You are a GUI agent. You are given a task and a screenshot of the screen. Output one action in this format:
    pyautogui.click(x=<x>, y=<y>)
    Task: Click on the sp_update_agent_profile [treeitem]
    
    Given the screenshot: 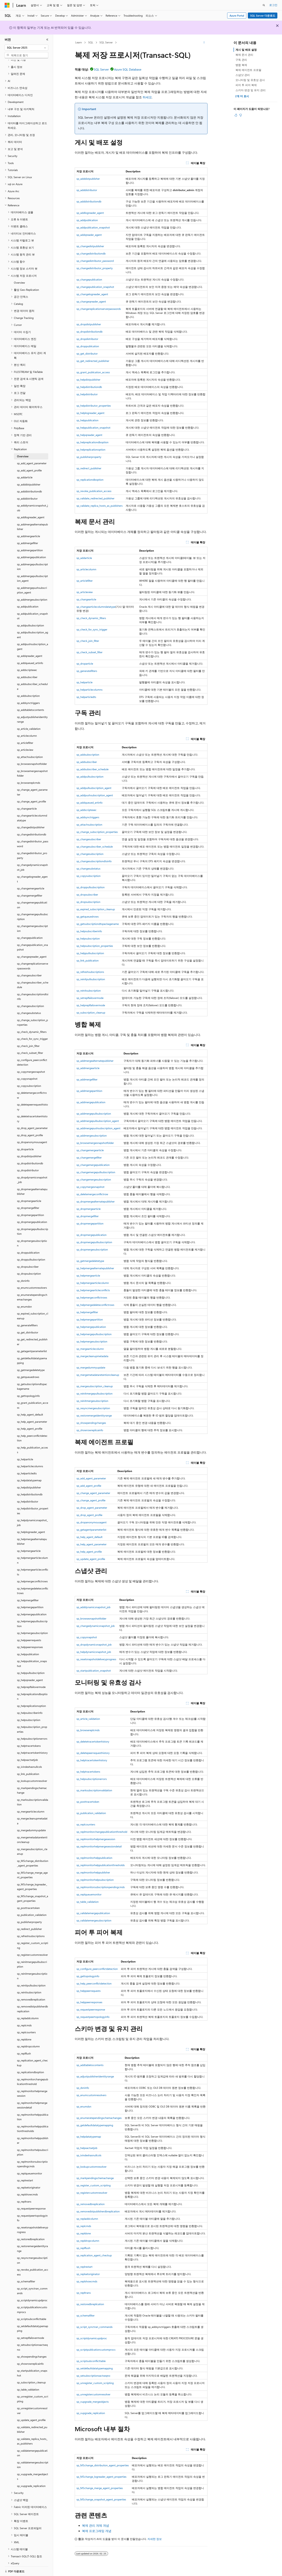 What is the action you would take?
    pyautogui.click(x=31, y=2415)
    